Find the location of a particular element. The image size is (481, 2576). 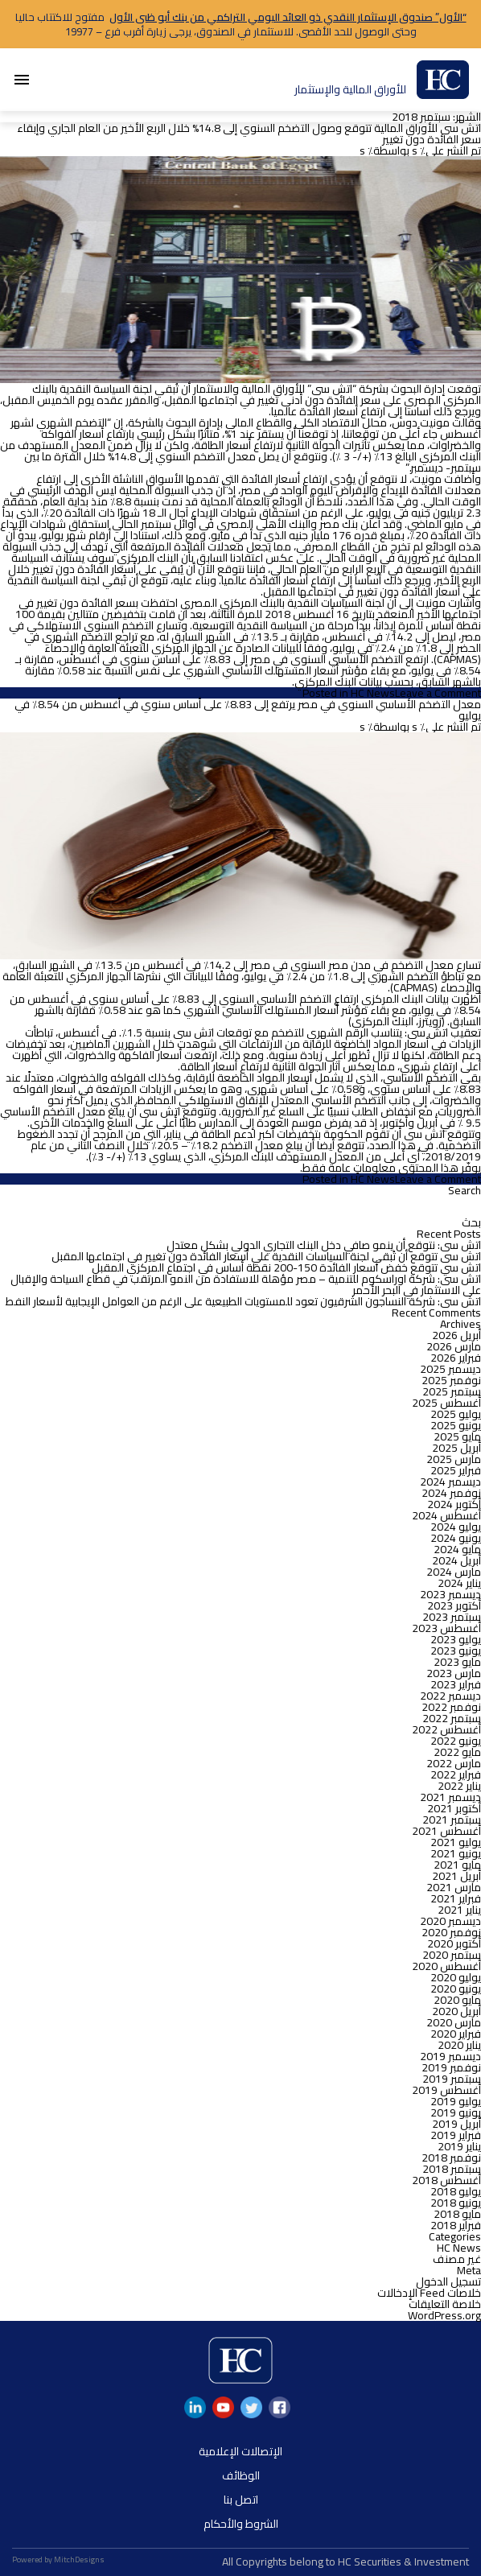

يناير 2020 is located at coordinates (459, 2044).